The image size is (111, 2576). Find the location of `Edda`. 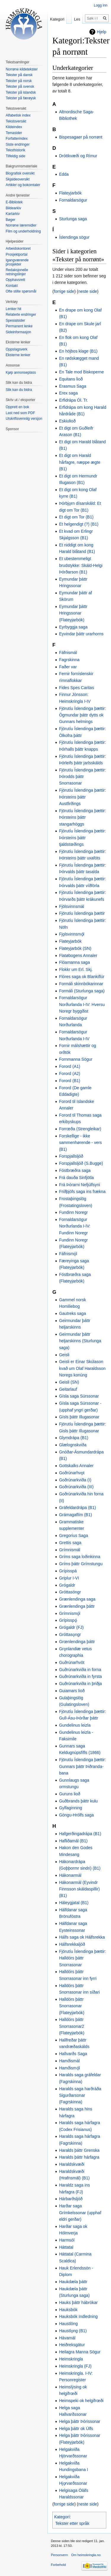

Edda is located at coordinates (64, 174).